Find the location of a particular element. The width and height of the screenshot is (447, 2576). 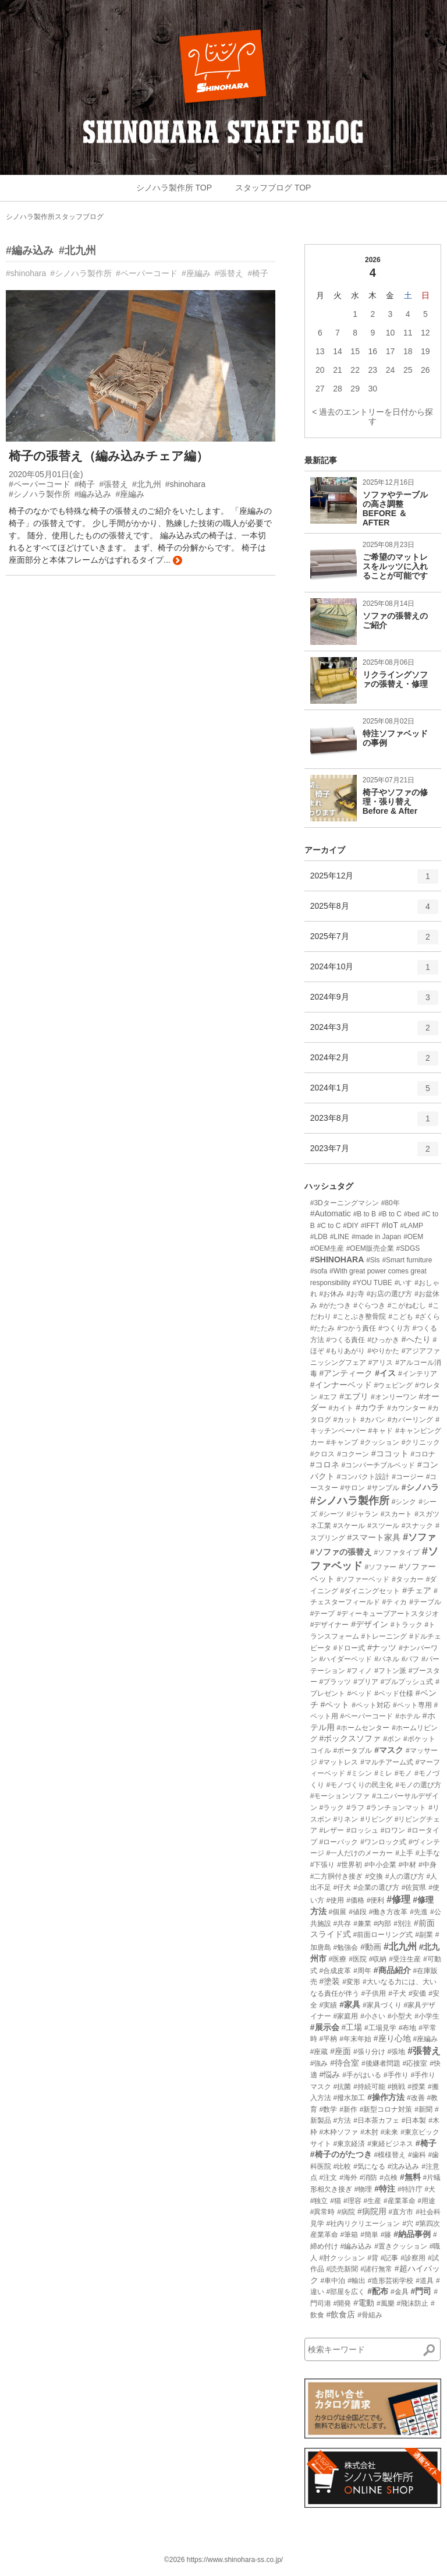

#リネン is located at coordinates (346, 1819).